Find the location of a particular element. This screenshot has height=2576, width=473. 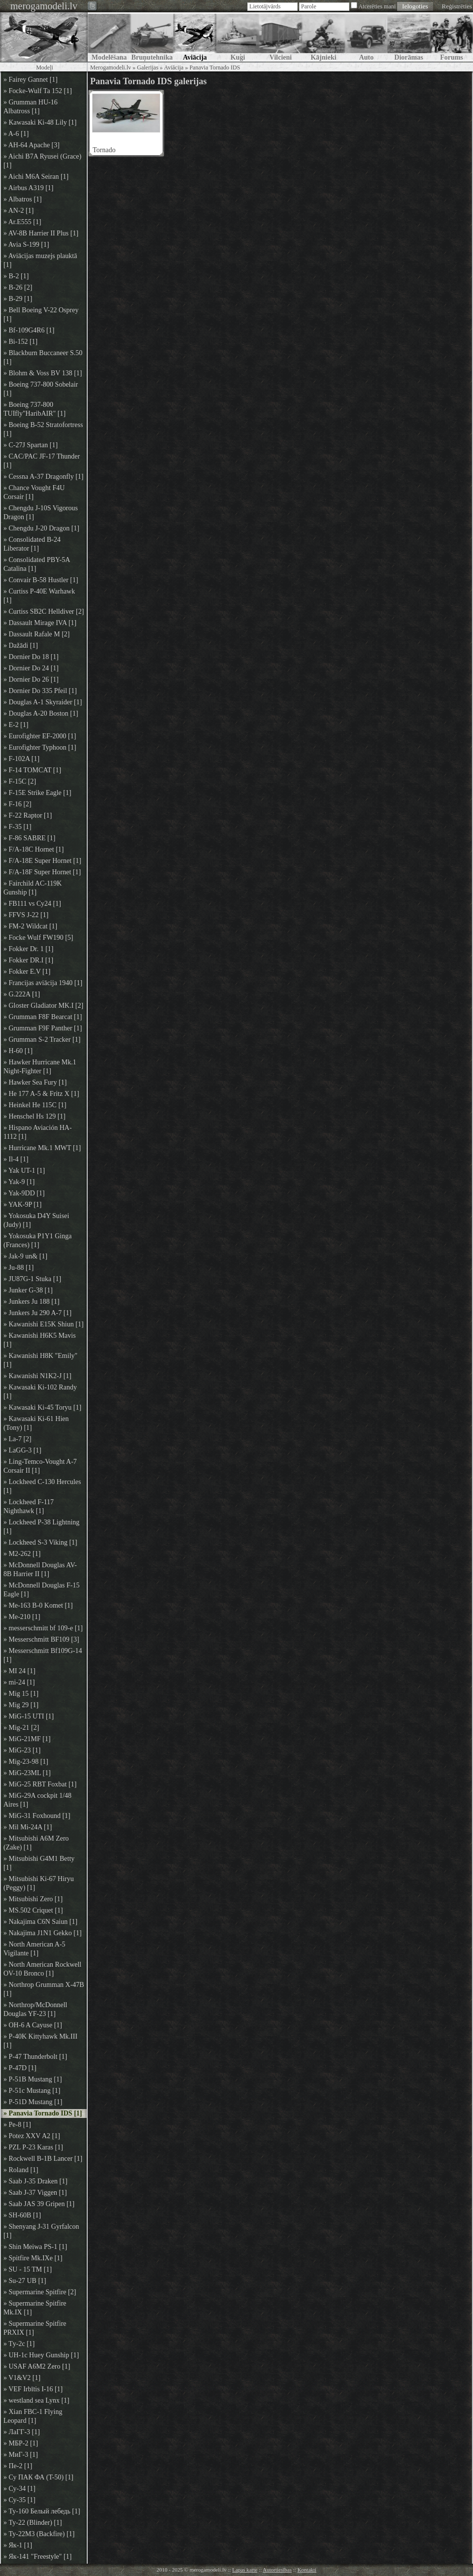

» Mitsubishi Ki-67 Hiryu (Peggy) [1] is located at coordinates (38, 1883).